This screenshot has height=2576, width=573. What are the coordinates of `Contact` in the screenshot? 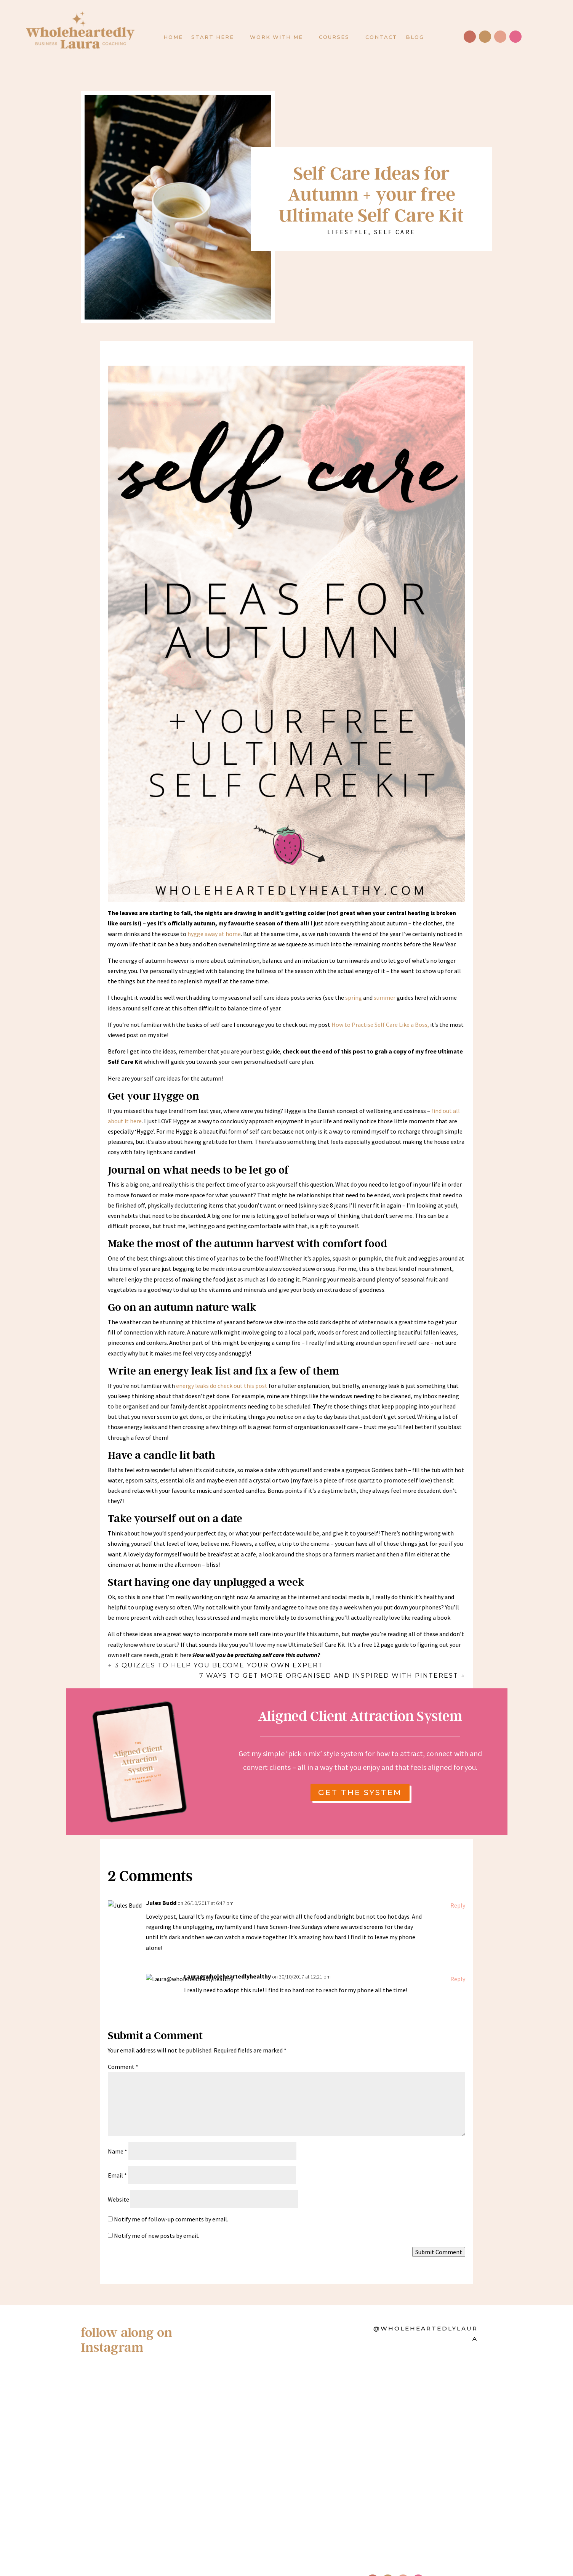 It's located at (381, 37).